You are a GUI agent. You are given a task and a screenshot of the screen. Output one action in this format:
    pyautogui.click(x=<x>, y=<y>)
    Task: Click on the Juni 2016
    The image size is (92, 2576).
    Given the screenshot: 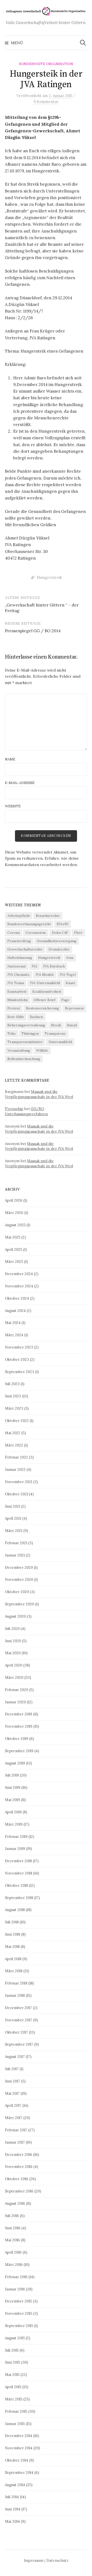 What is the action you would take?
    pyautogui.click(x=12, y=2228)
    